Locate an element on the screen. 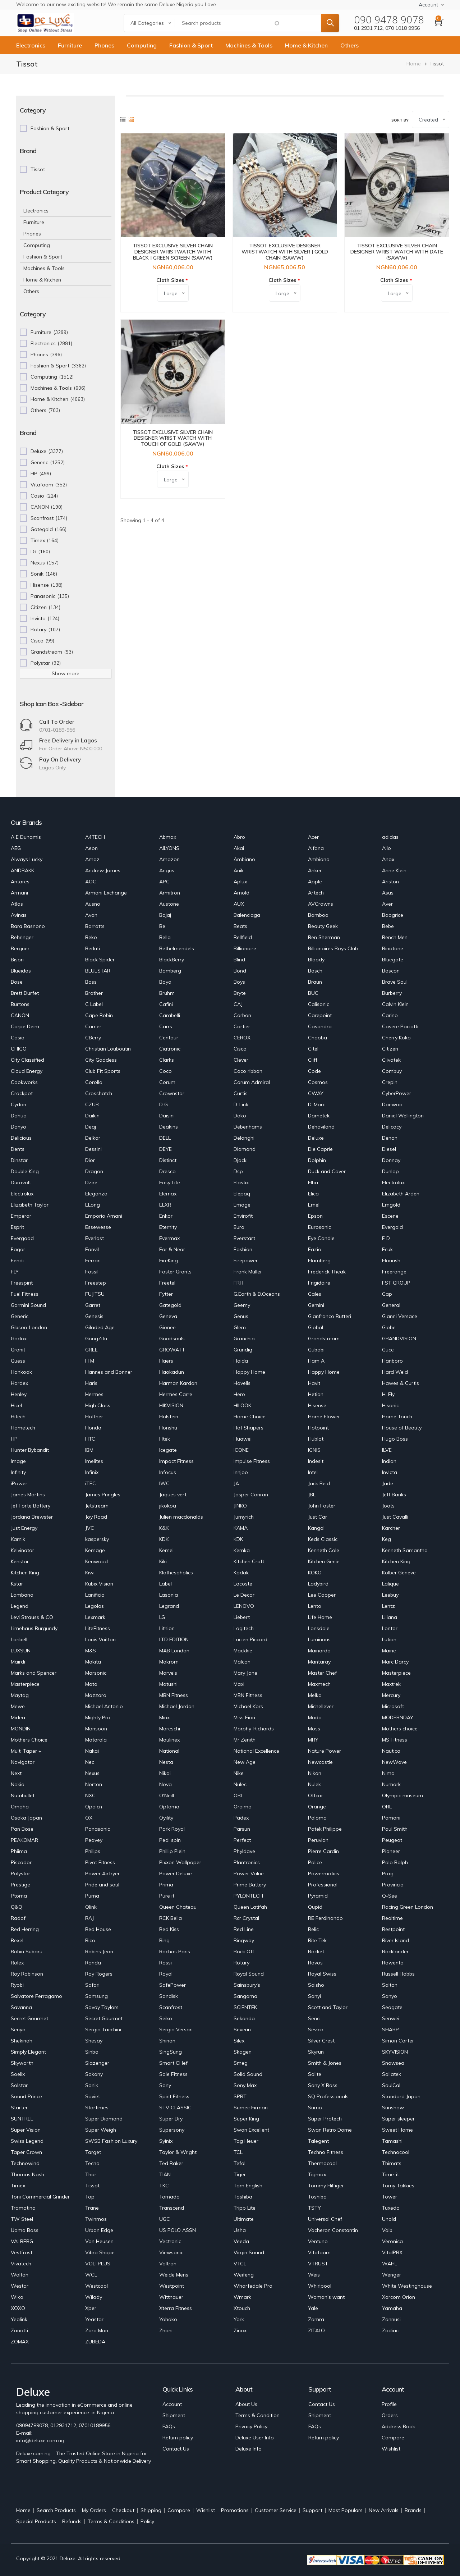 This screenshot has height=2576, width=460. Power Deluxe is located at coordinates (175, 1873).